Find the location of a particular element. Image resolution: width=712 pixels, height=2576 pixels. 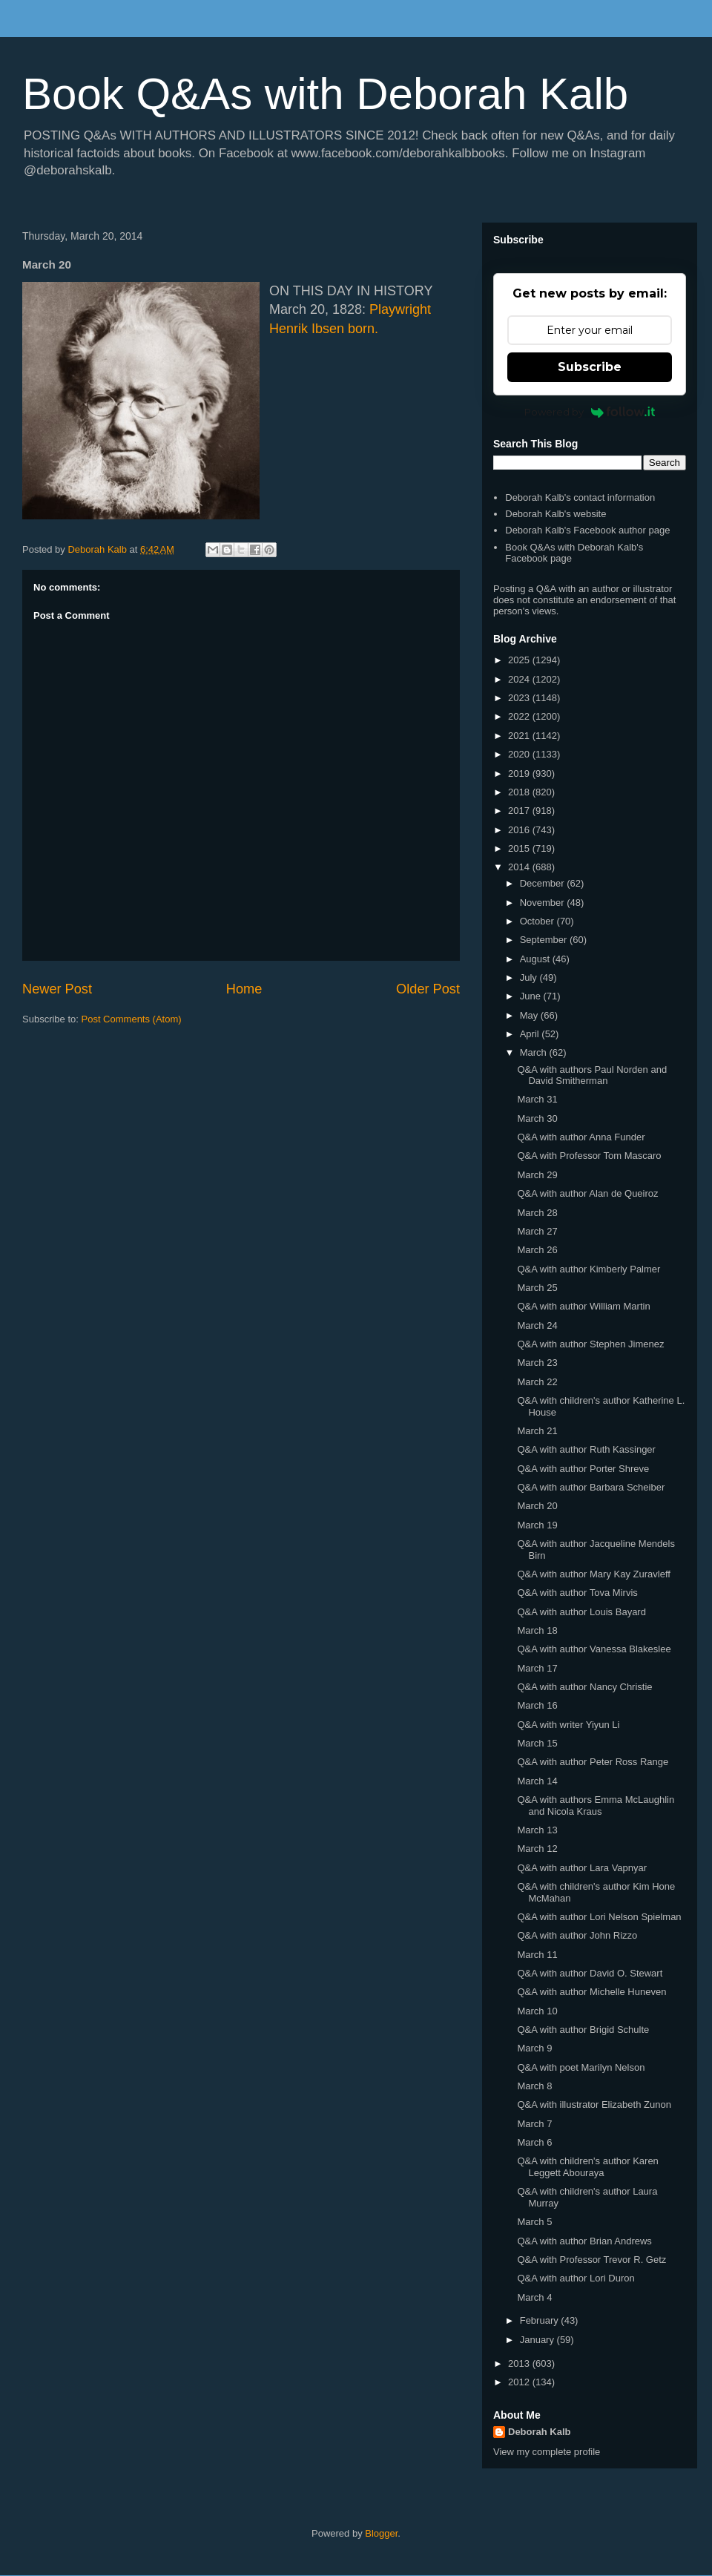

Post Comments (Atom) is located at coordinates (132, 1019).